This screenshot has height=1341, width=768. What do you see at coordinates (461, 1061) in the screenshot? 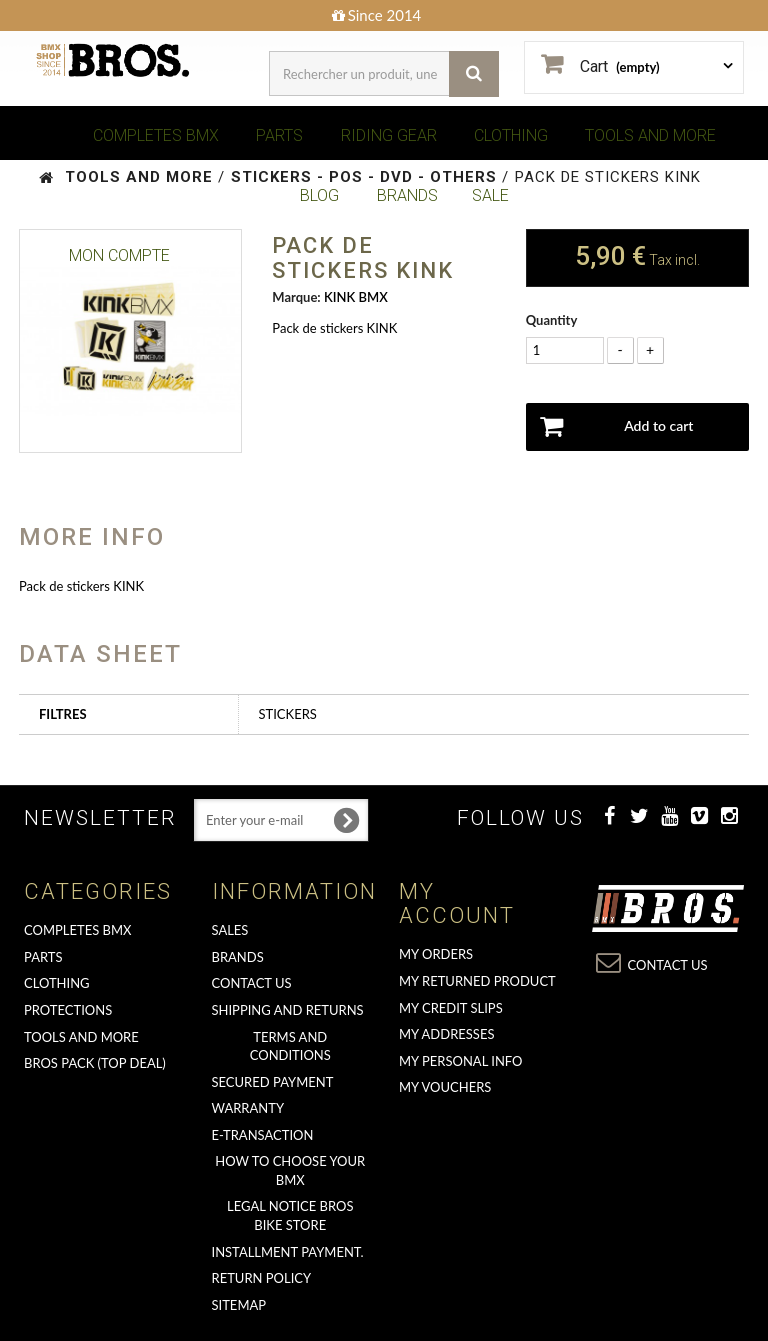
I see `My personal info` at bounding box center [461, 1061].